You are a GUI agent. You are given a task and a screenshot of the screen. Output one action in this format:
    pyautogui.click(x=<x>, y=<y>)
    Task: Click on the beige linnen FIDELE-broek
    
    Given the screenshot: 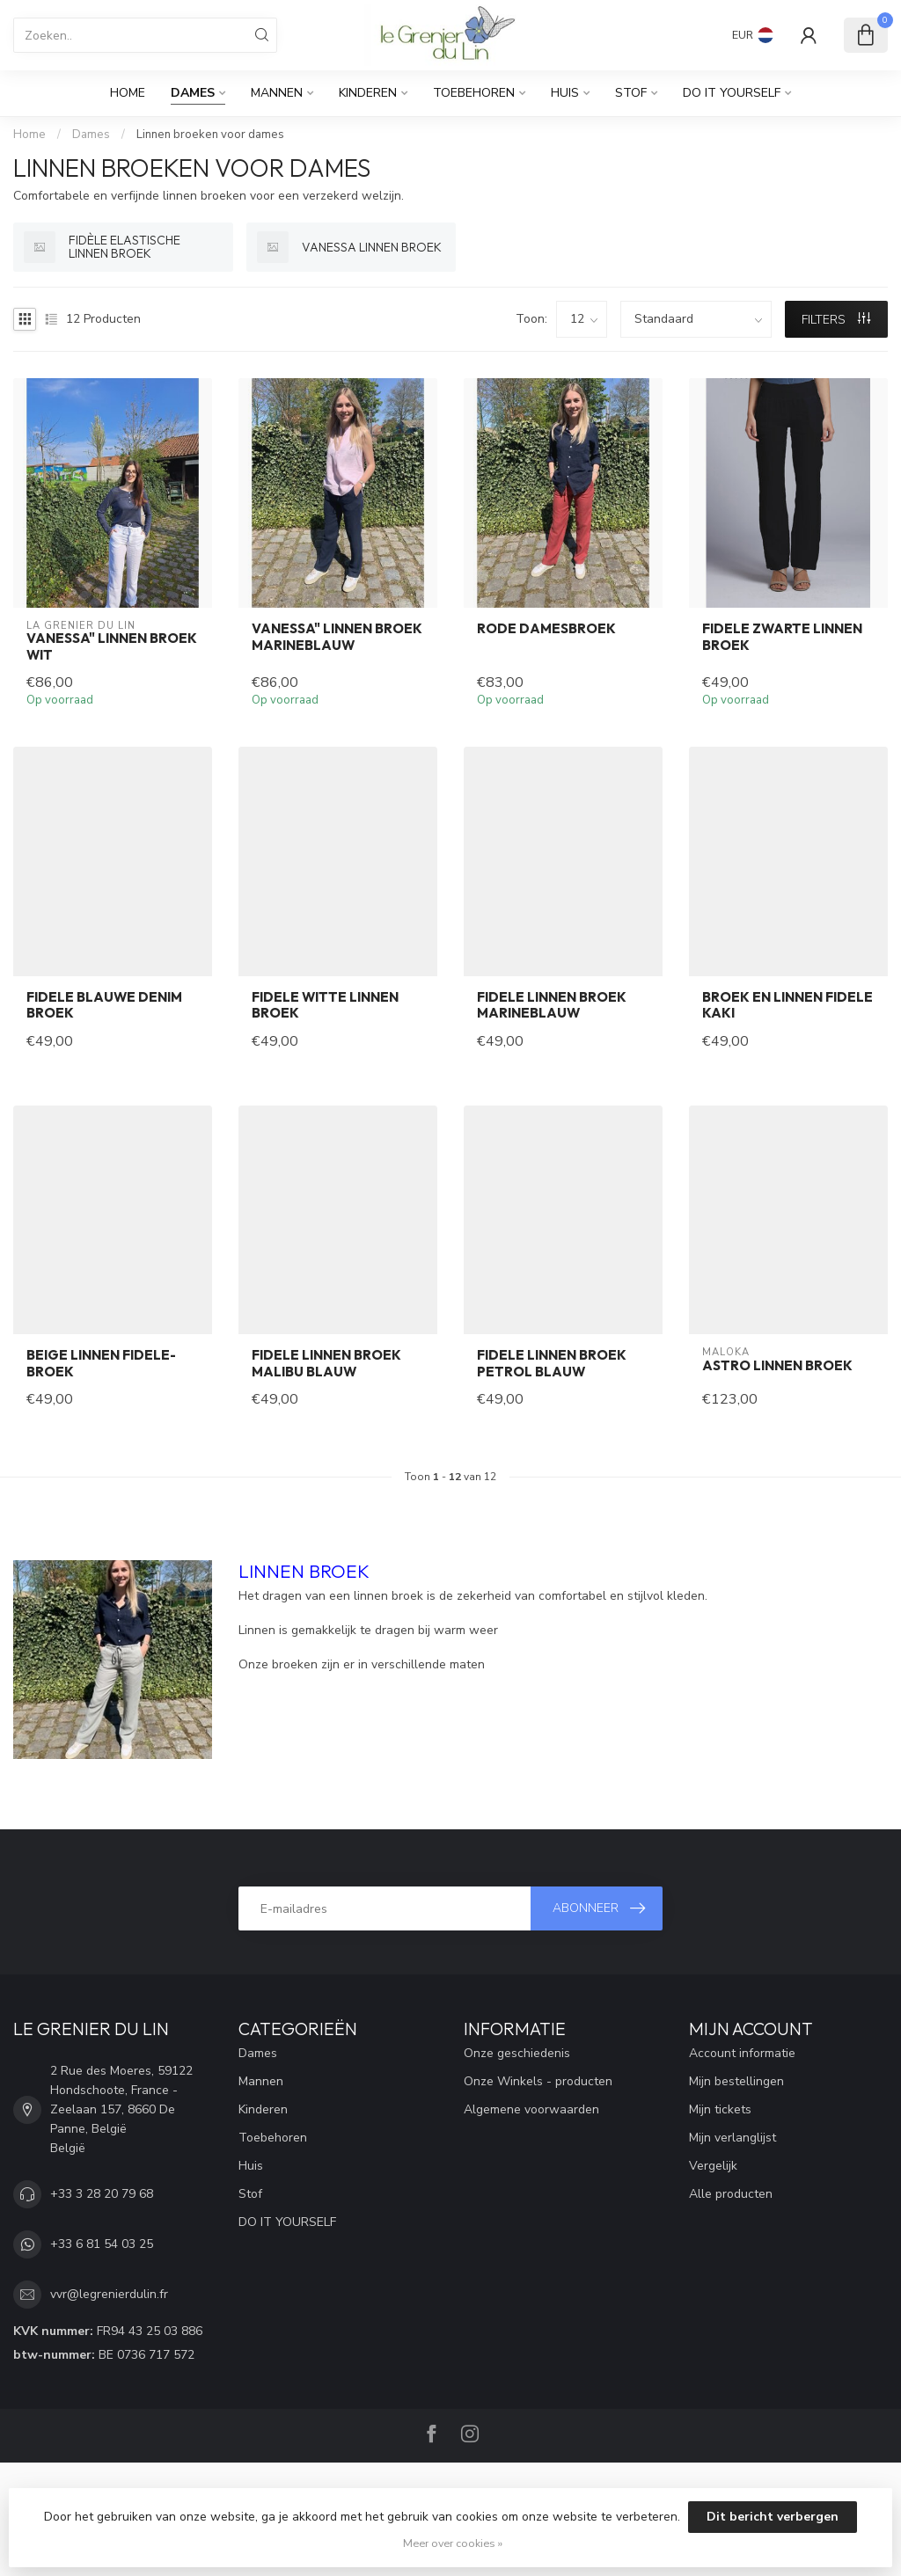 What is the action you would take?
    pyautogui.click(x=101, y=1363)
    